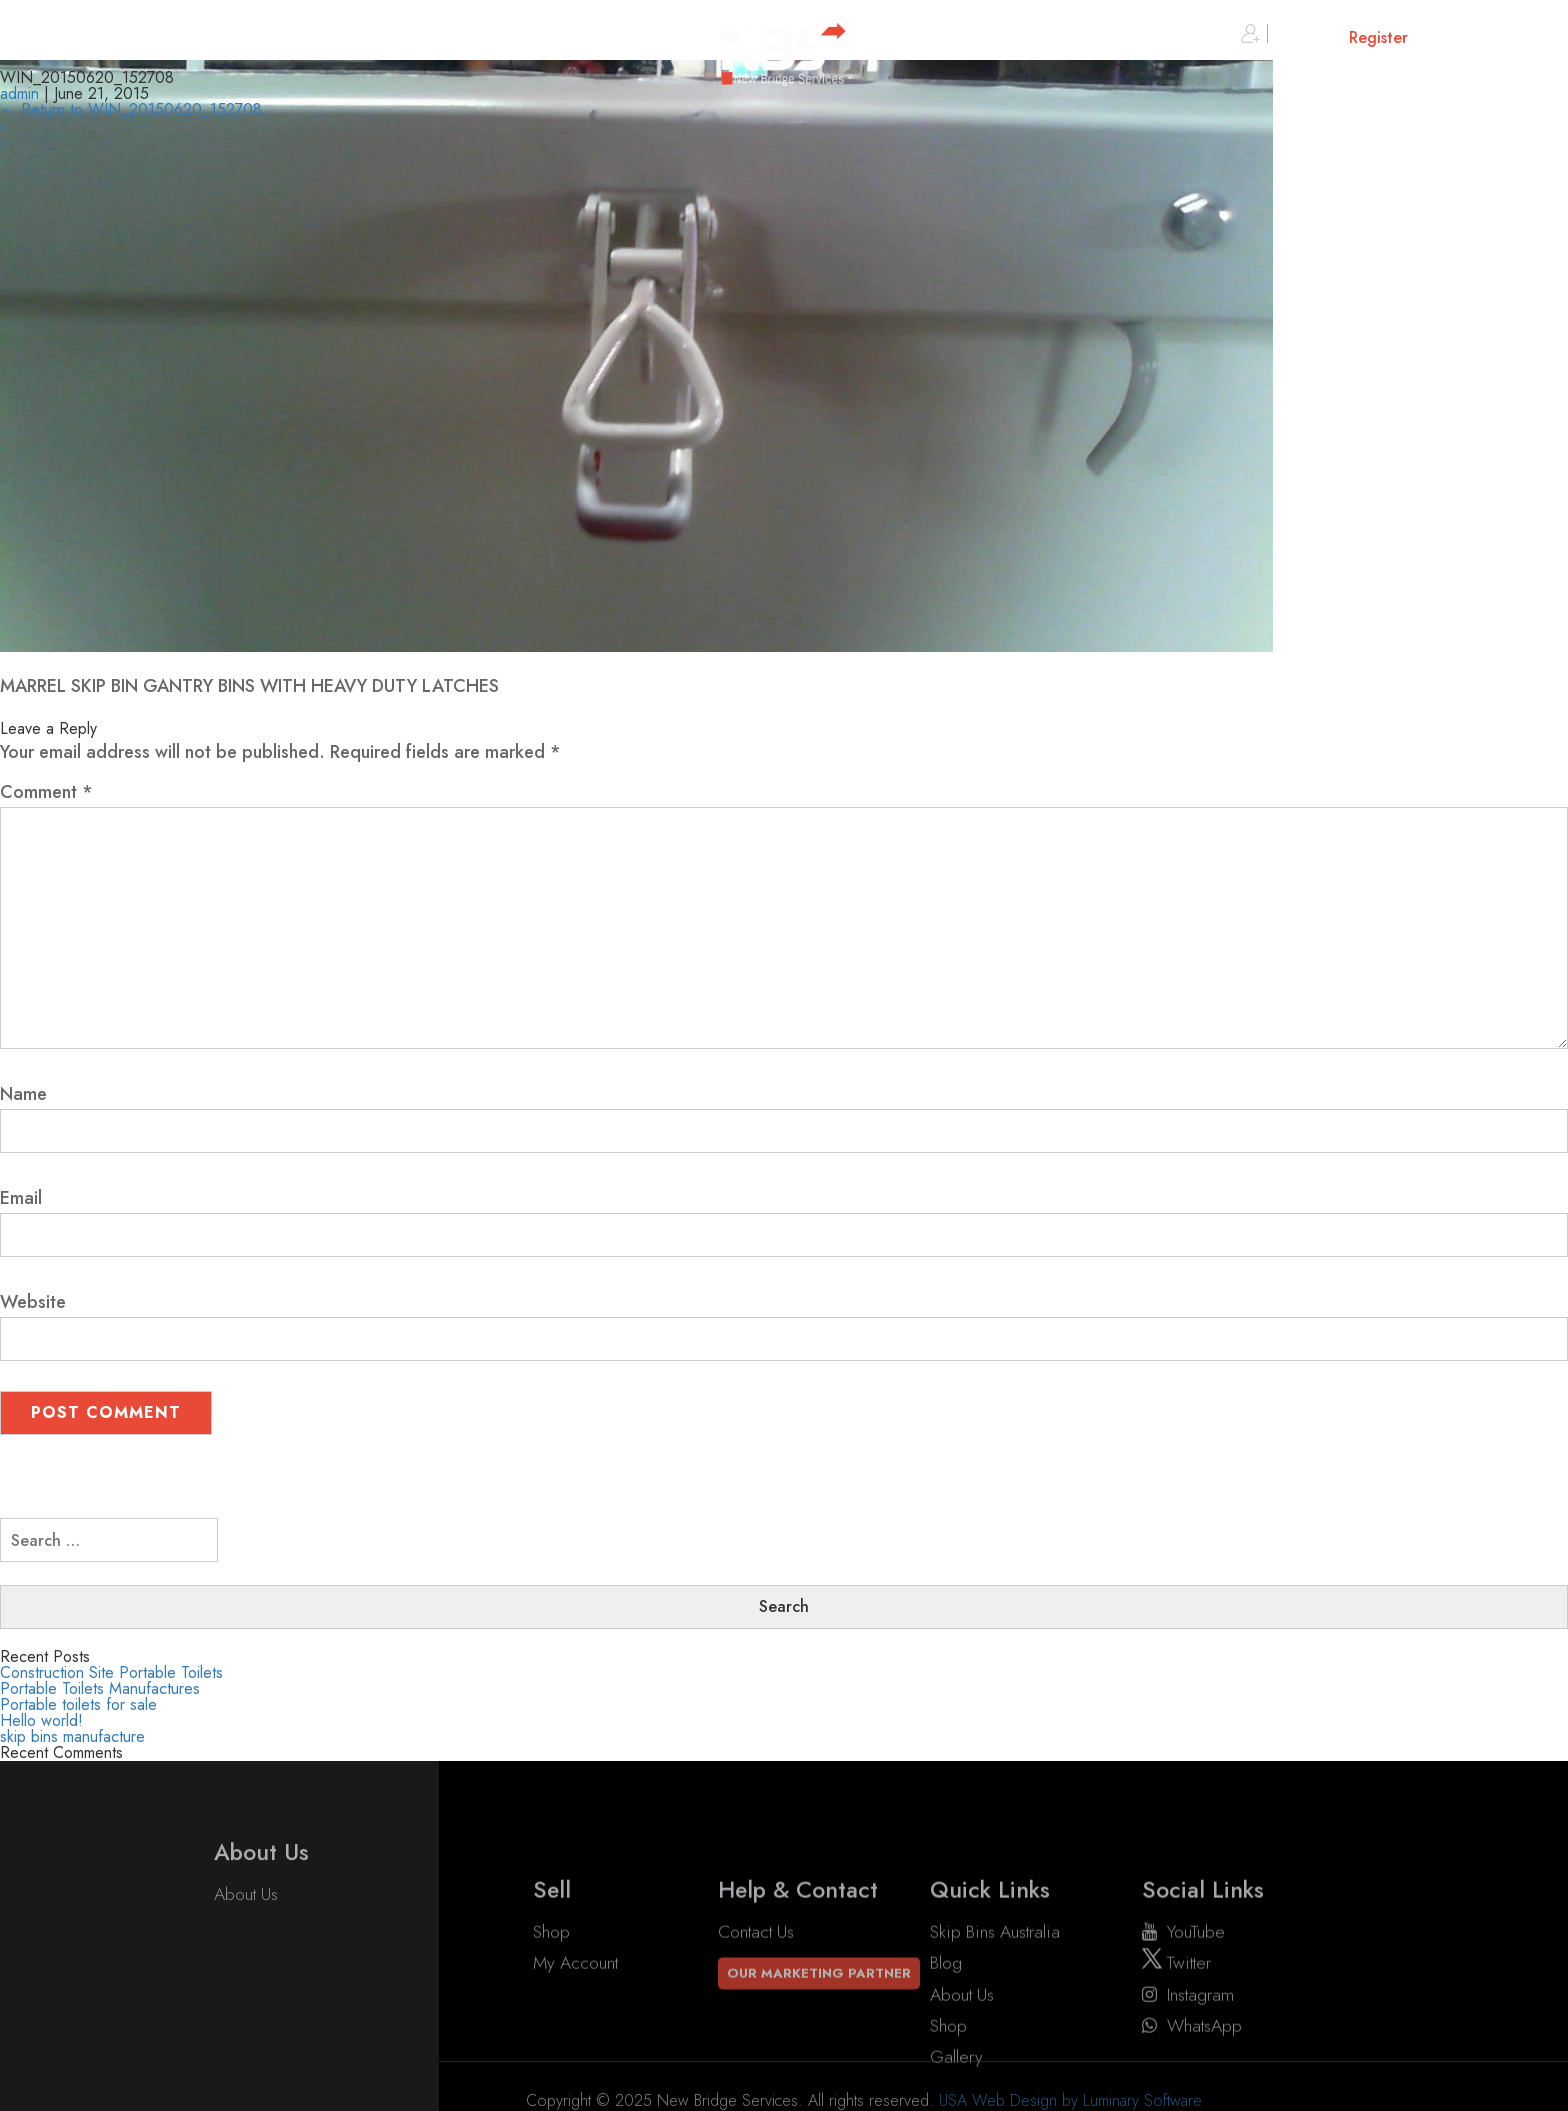  Describe the element at coordinates (46, 792) in the screenshot. I see `Comment` at that location.